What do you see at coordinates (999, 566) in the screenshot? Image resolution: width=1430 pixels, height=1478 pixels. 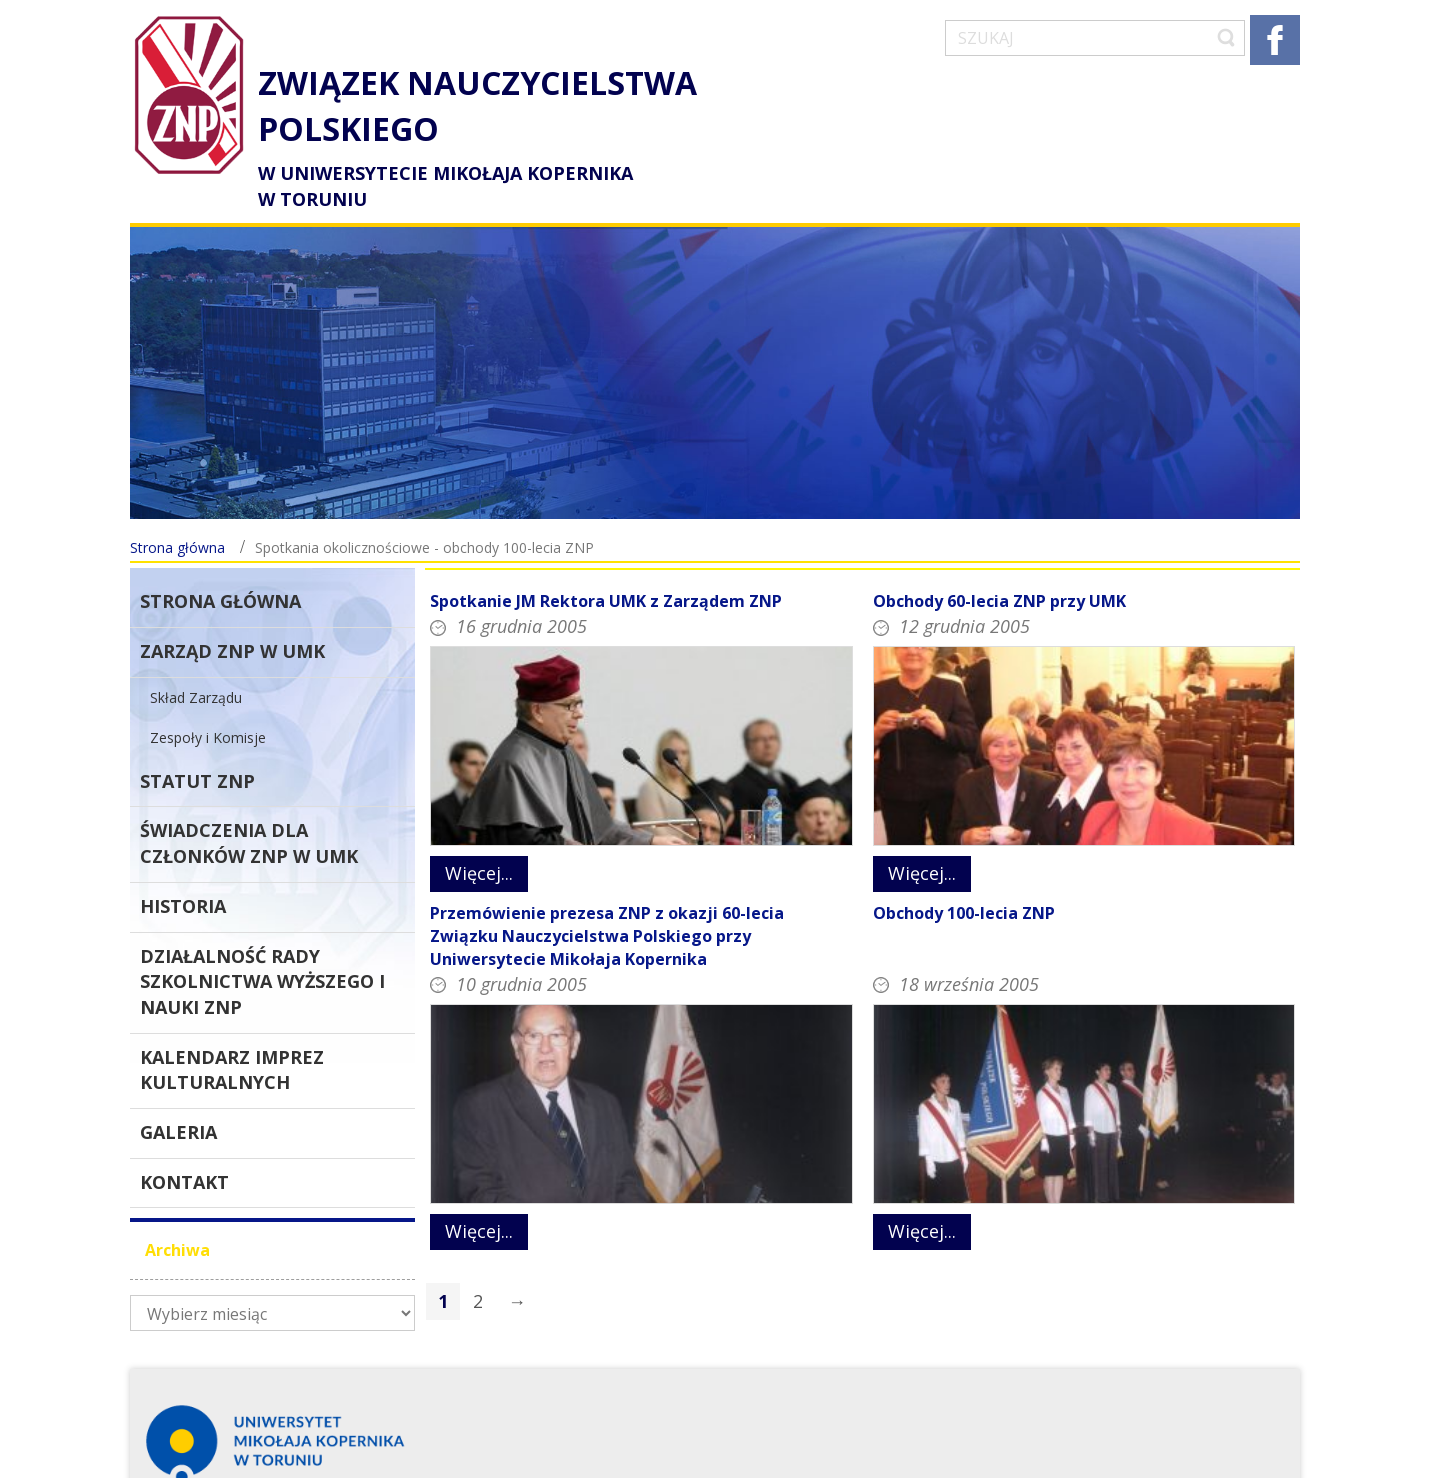 I see `Obchody 60-lecia ZNP przy UMK` at bounding box center [999, 566].